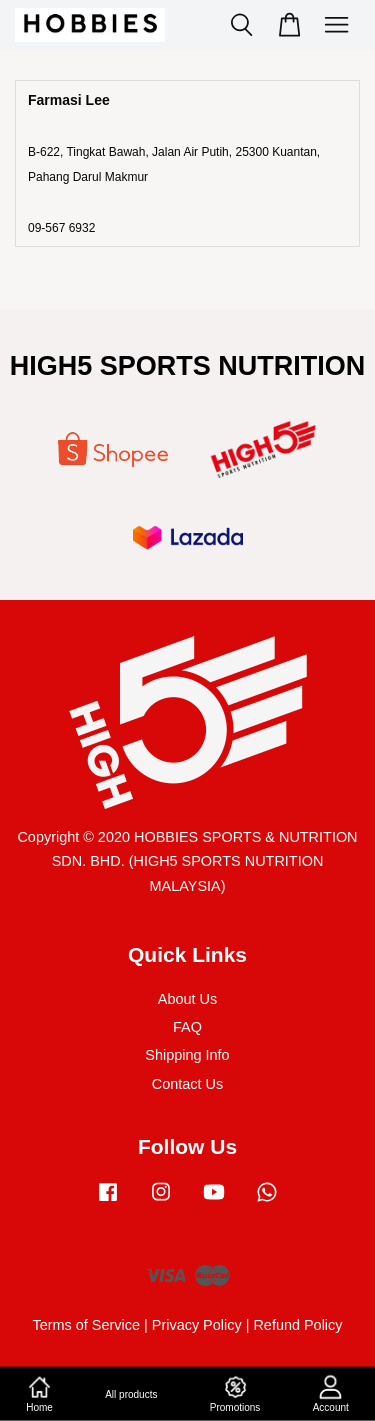 The height and width of the screenshot is (1421, 375). I want to click on Shipping Info, so click(187, 1055).